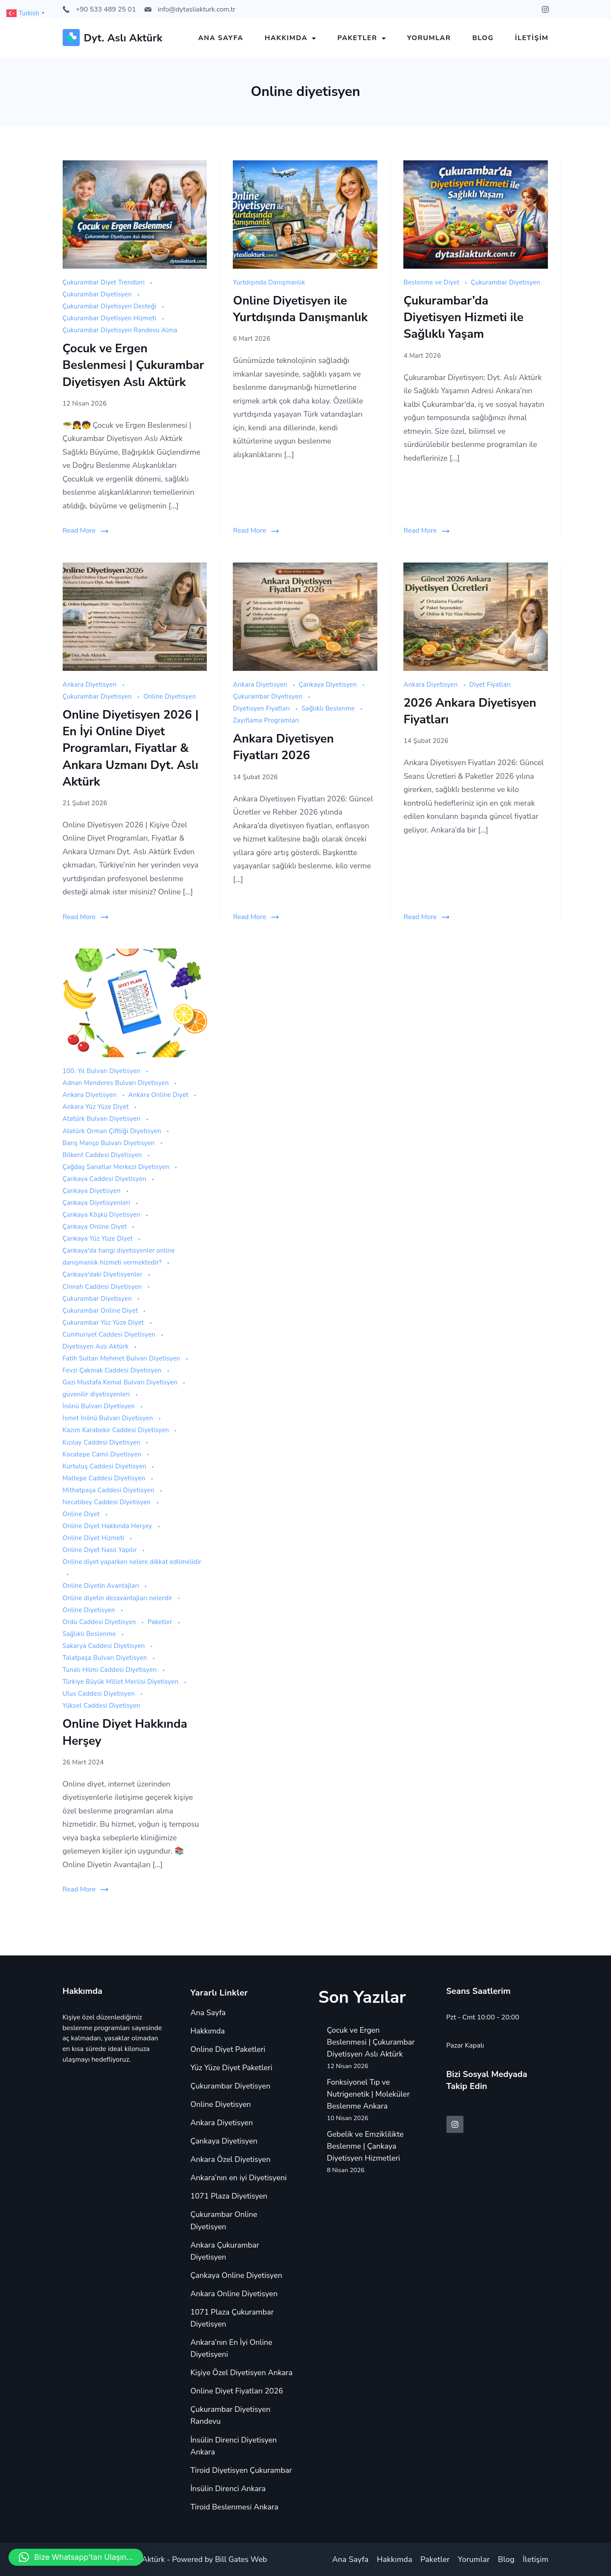  I want to click on Mithatpaşa Caddesi Diyetisyen, so click(109, 1490).